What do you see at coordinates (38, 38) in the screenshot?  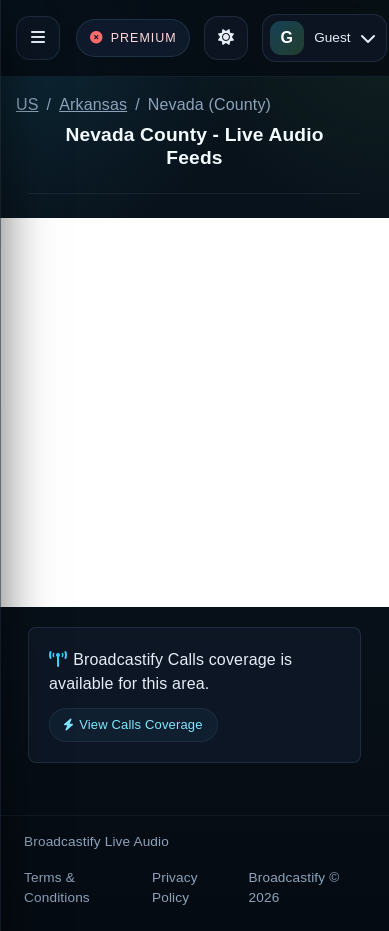 I see `[Toggle navigation]` at bounding box center [38, 38].